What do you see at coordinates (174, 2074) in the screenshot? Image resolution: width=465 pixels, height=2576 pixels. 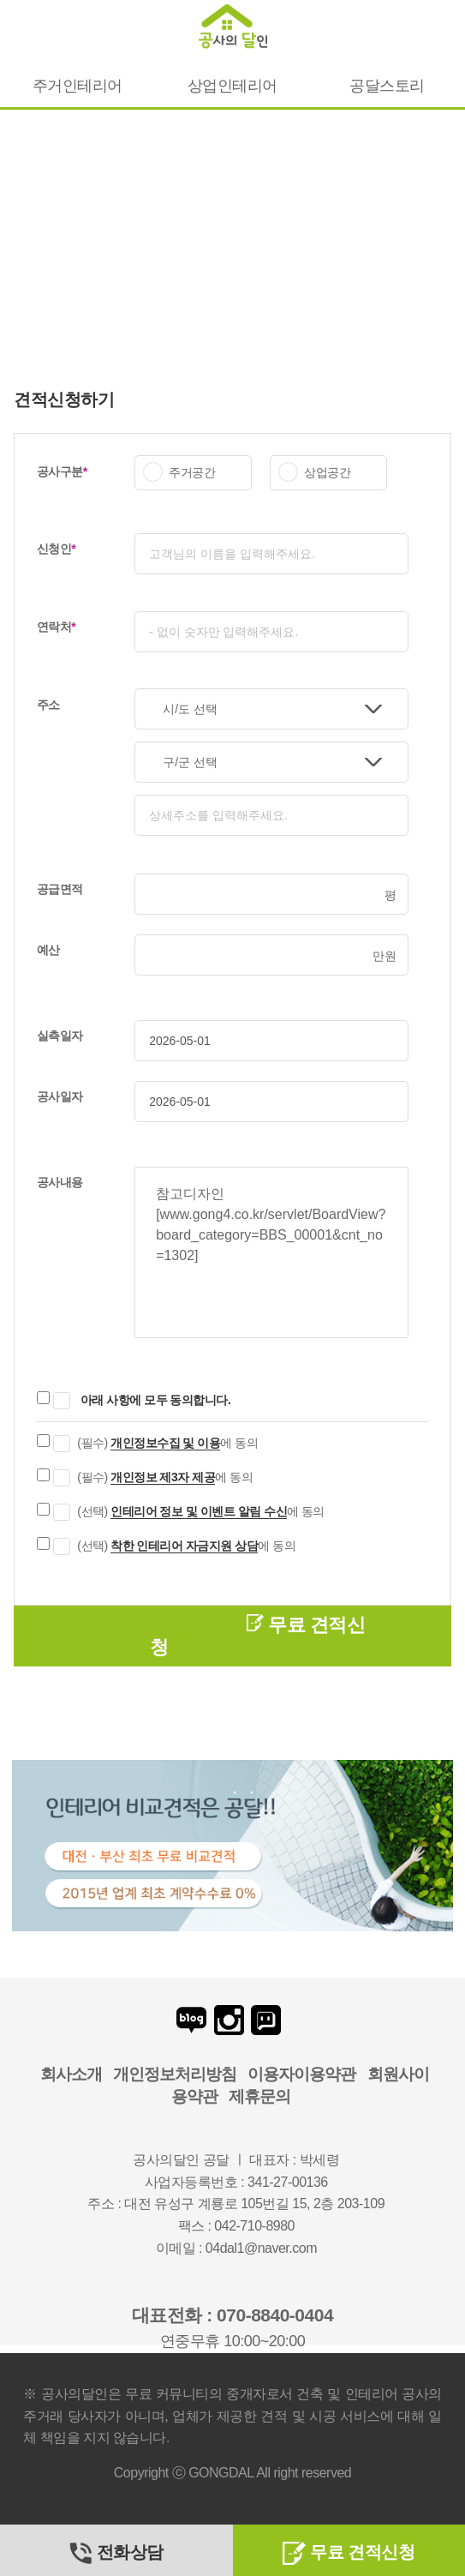 I see `개인정보처리방침` at bounding box center [174, 2074].